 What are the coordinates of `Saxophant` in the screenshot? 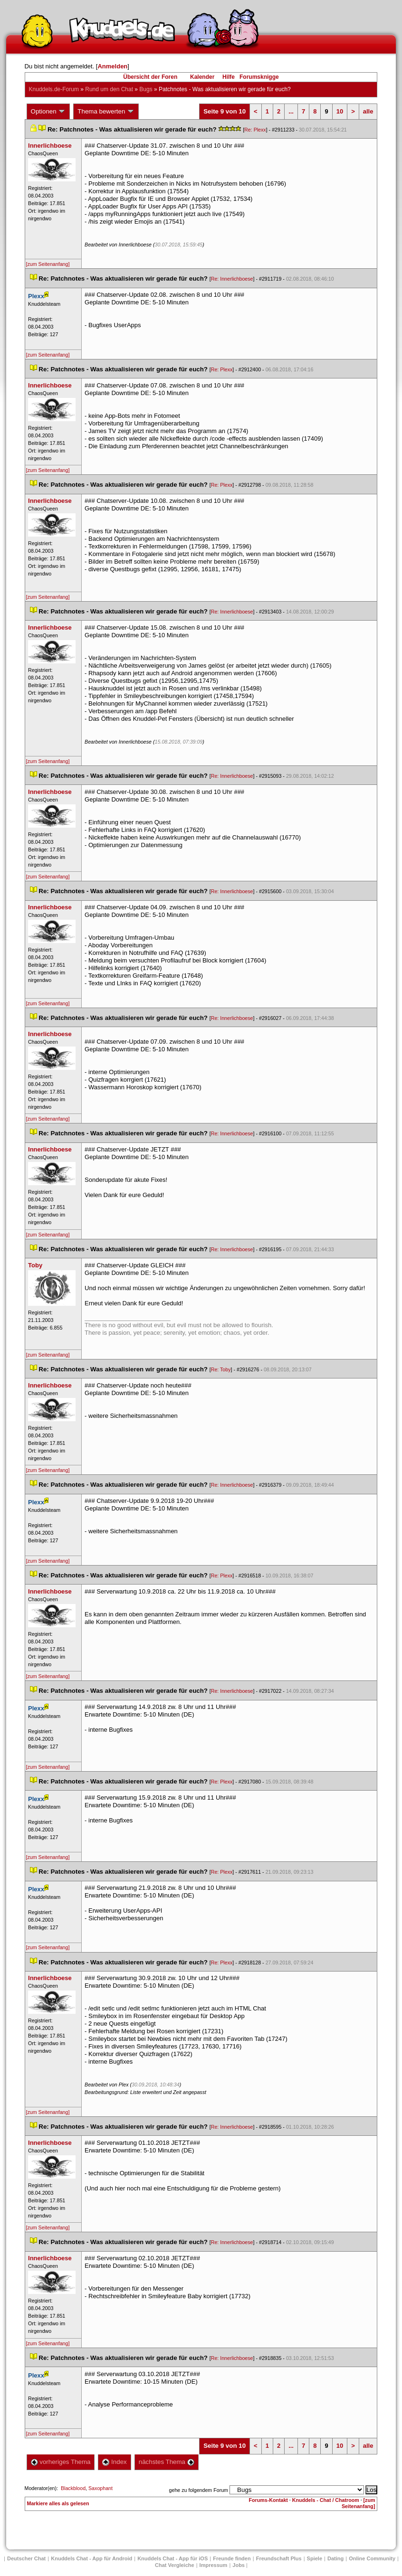 It's located at (100, 2488).